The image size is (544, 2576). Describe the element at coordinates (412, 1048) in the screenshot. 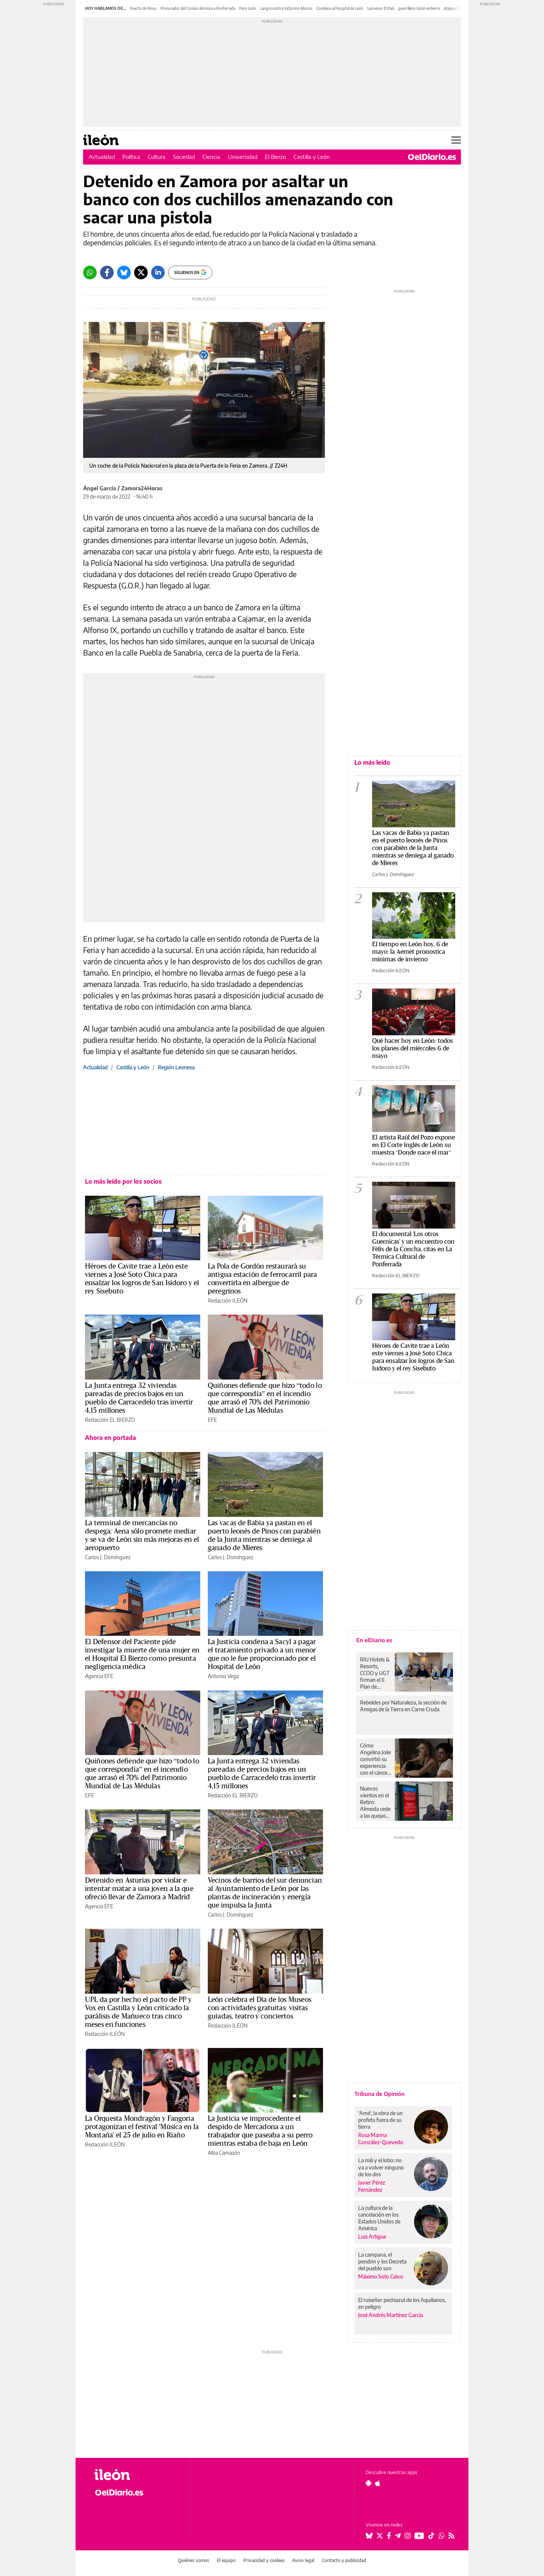

I see `Qué hacer hoy en León: todos los planes del miércoles 6 de mayo` at that location.